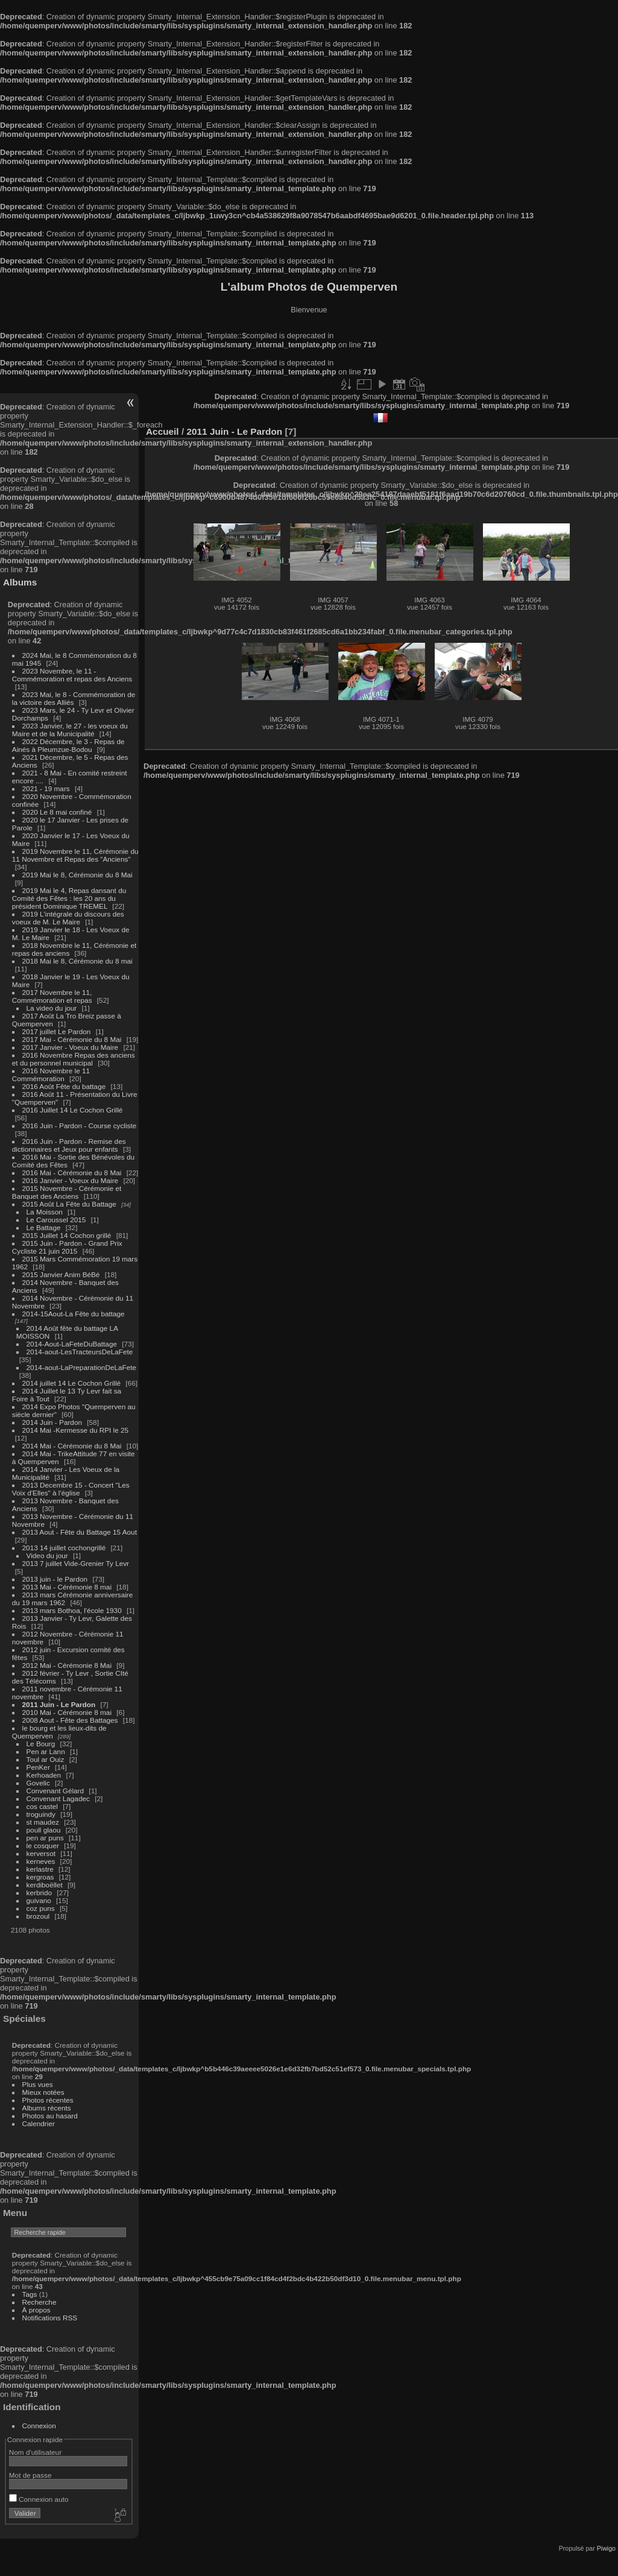 The height and width of the screenshot is (2576, 618). Describe the element at coordinates (52, 996) in the screenshot. I see `2017 Novembre le 11, Commémoration et repas` at that location.